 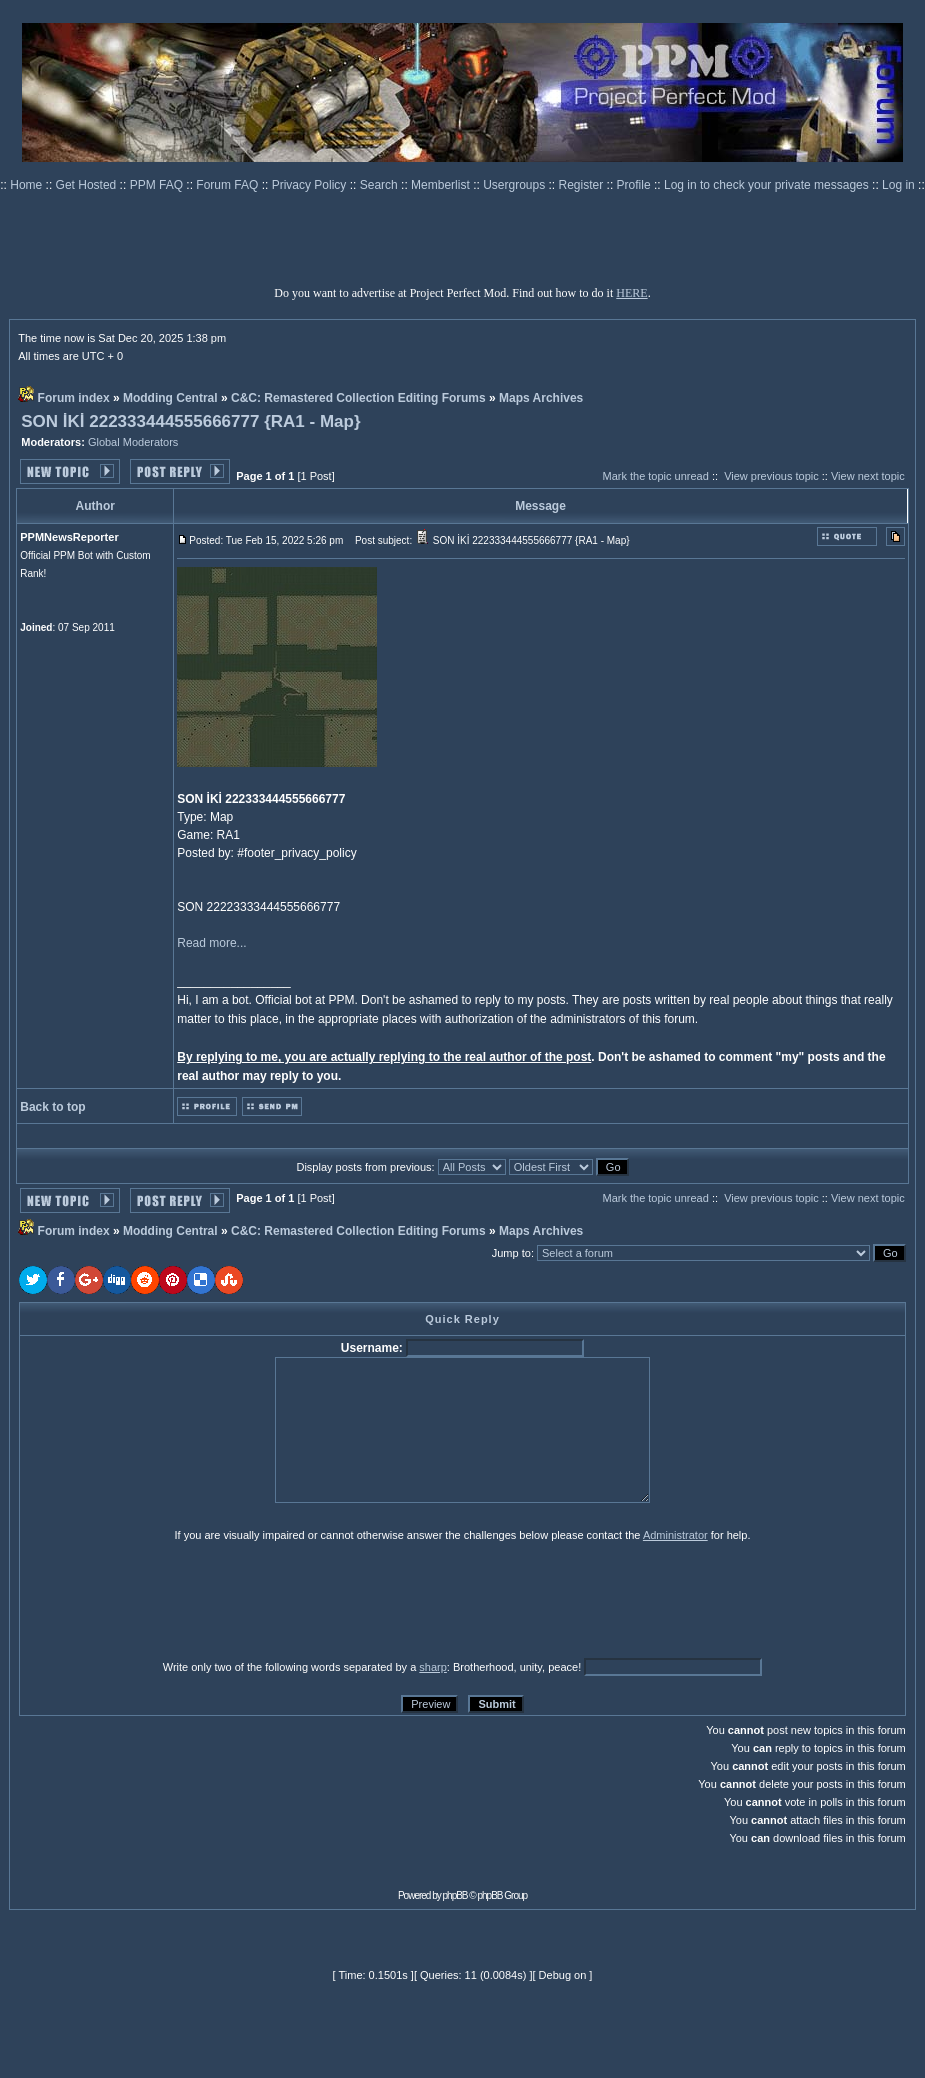 What do you see at coordinates (133, 442) in the screenshot?
I see `Global Moderators` at bounding box center [133, 442].